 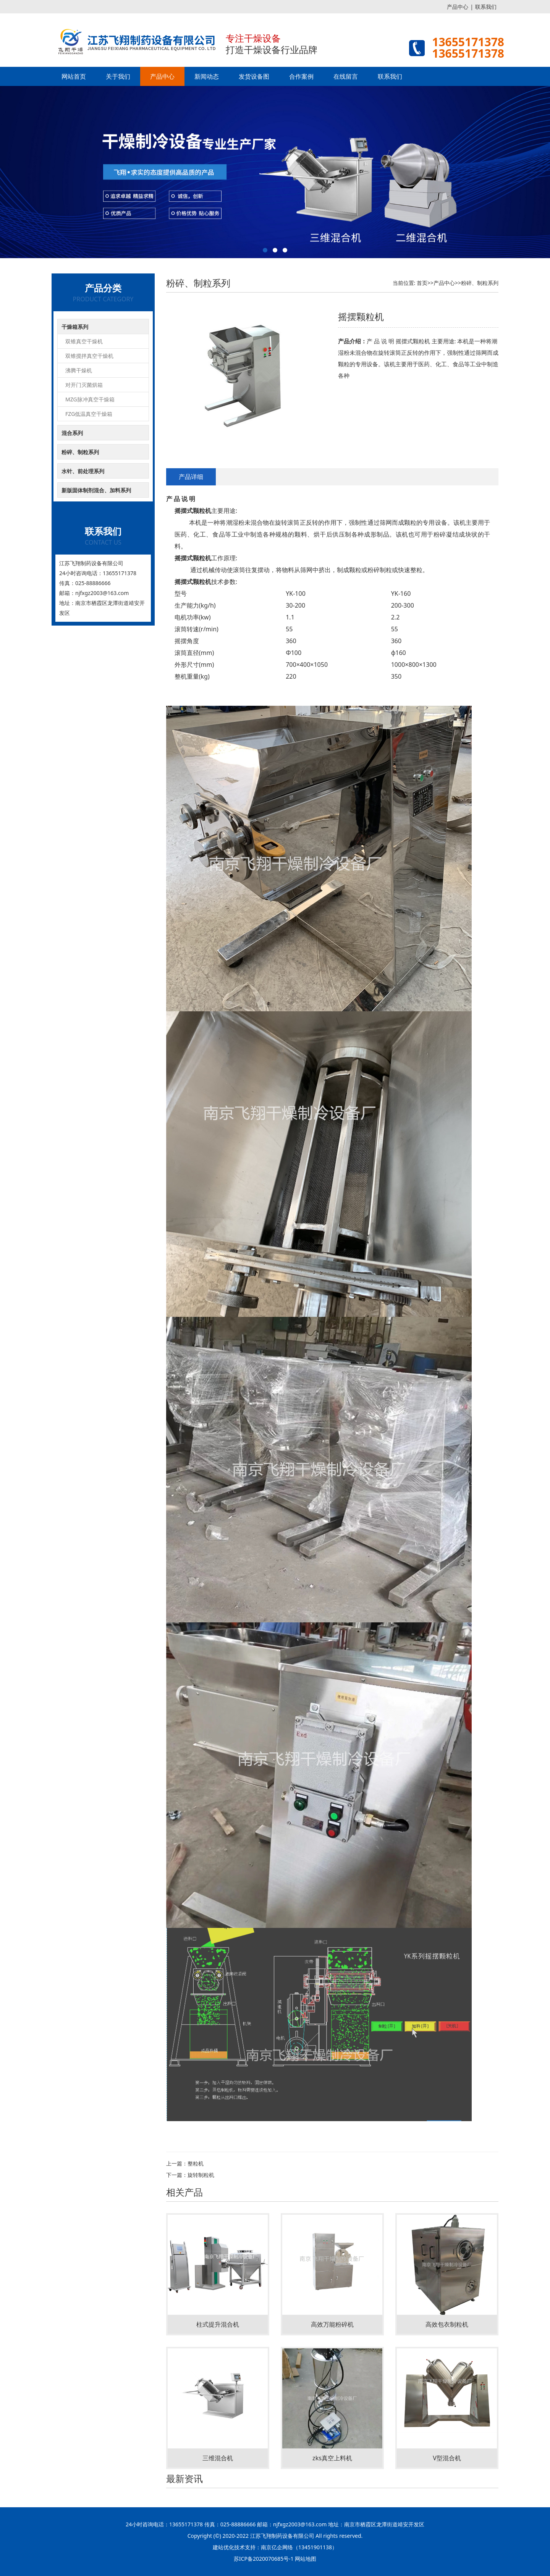 What do you see at coordinates (254, 76) in the screenshot?
I see `发货设备图` at bounding box center [254, 76].